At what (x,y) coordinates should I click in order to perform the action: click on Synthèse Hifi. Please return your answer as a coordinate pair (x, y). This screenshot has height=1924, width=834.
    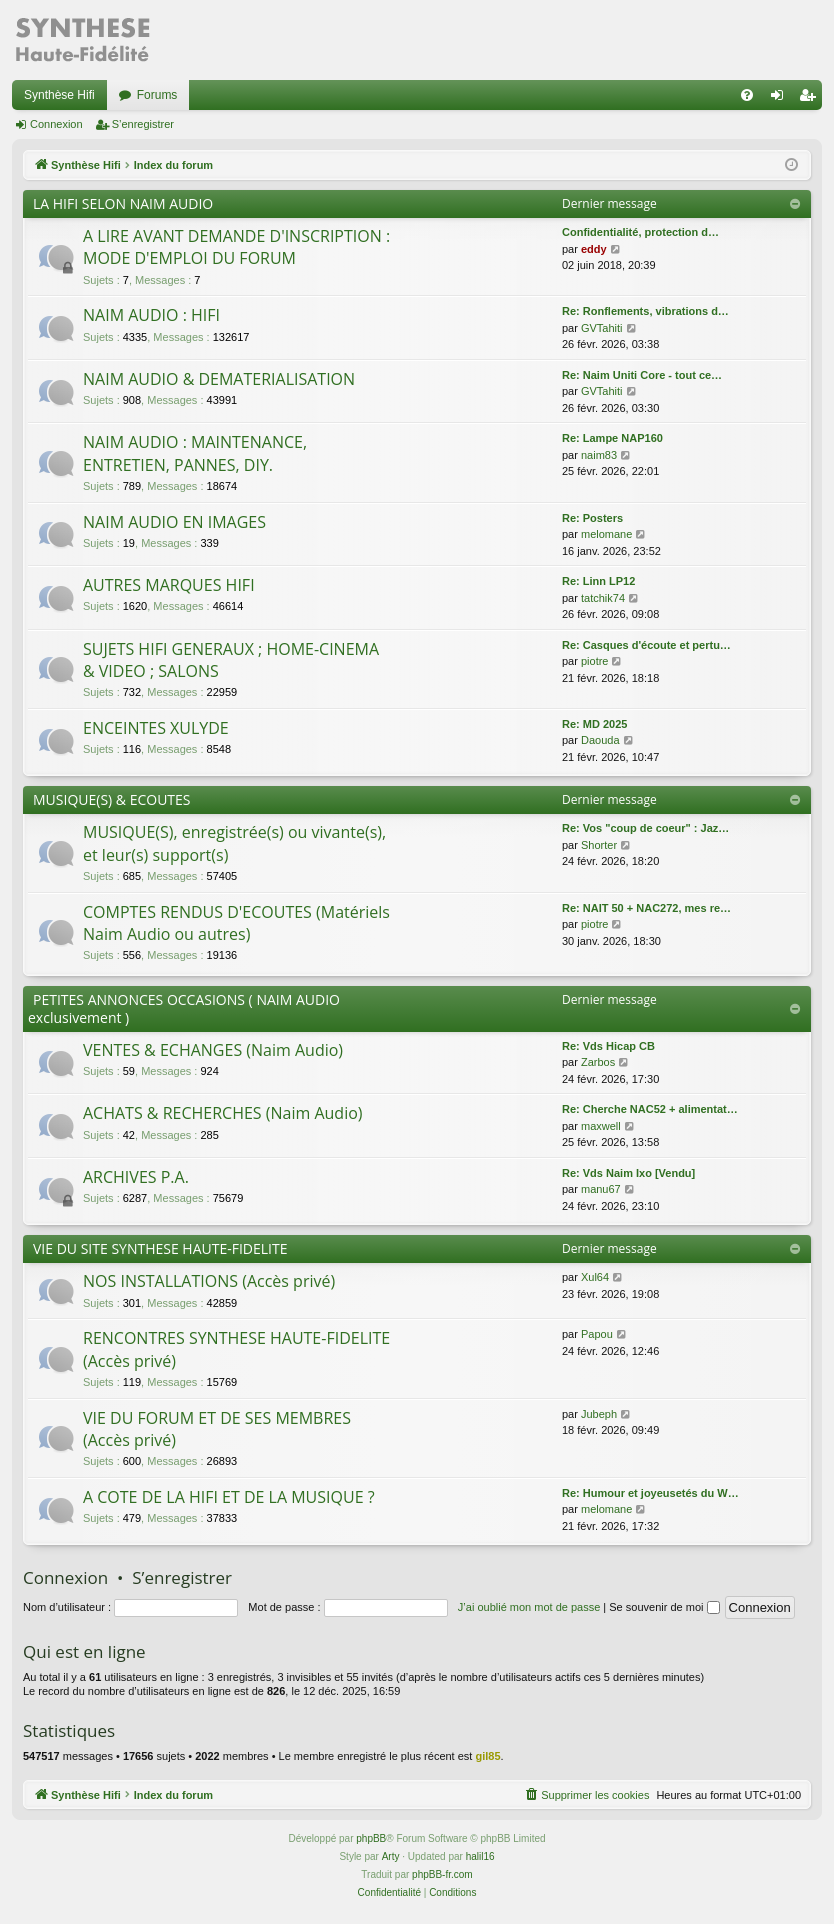
    Looking at the image, I should click on (59, 95).